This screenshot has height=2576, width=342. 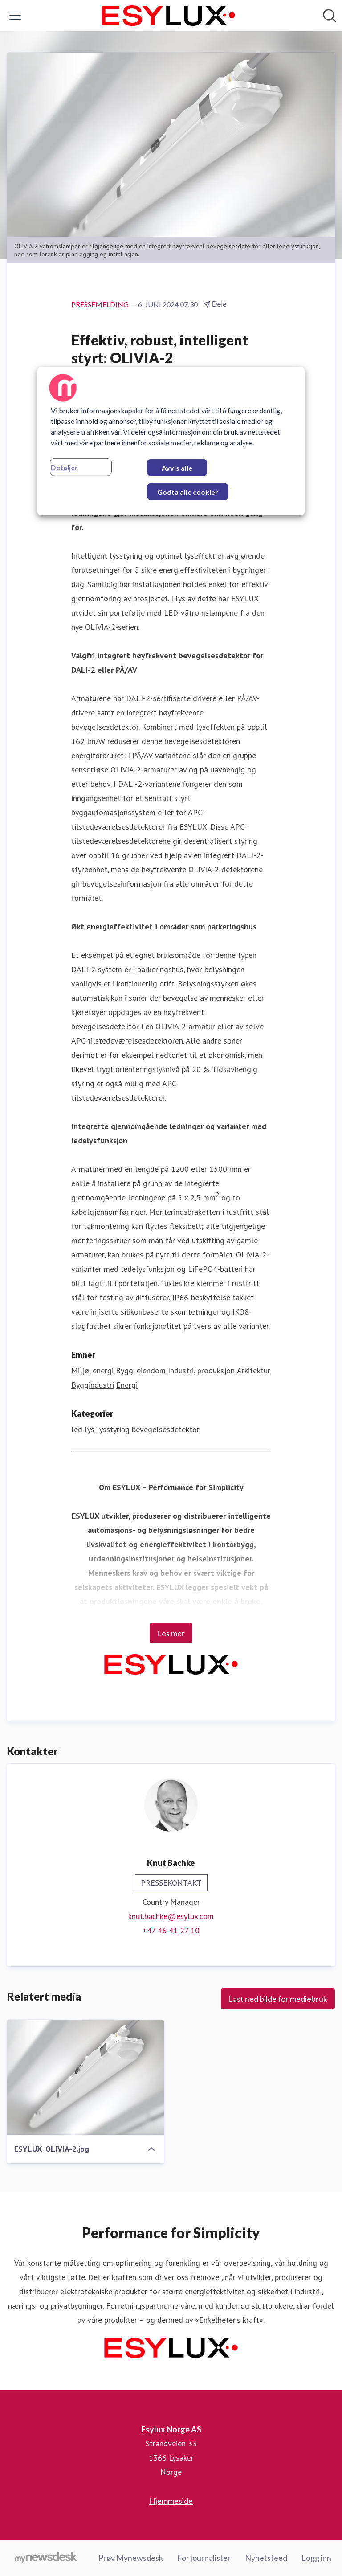 What do you see at coordinates (127, 1385) in the screenshot?
I see `Energi` at bounding box center [127, 1385].